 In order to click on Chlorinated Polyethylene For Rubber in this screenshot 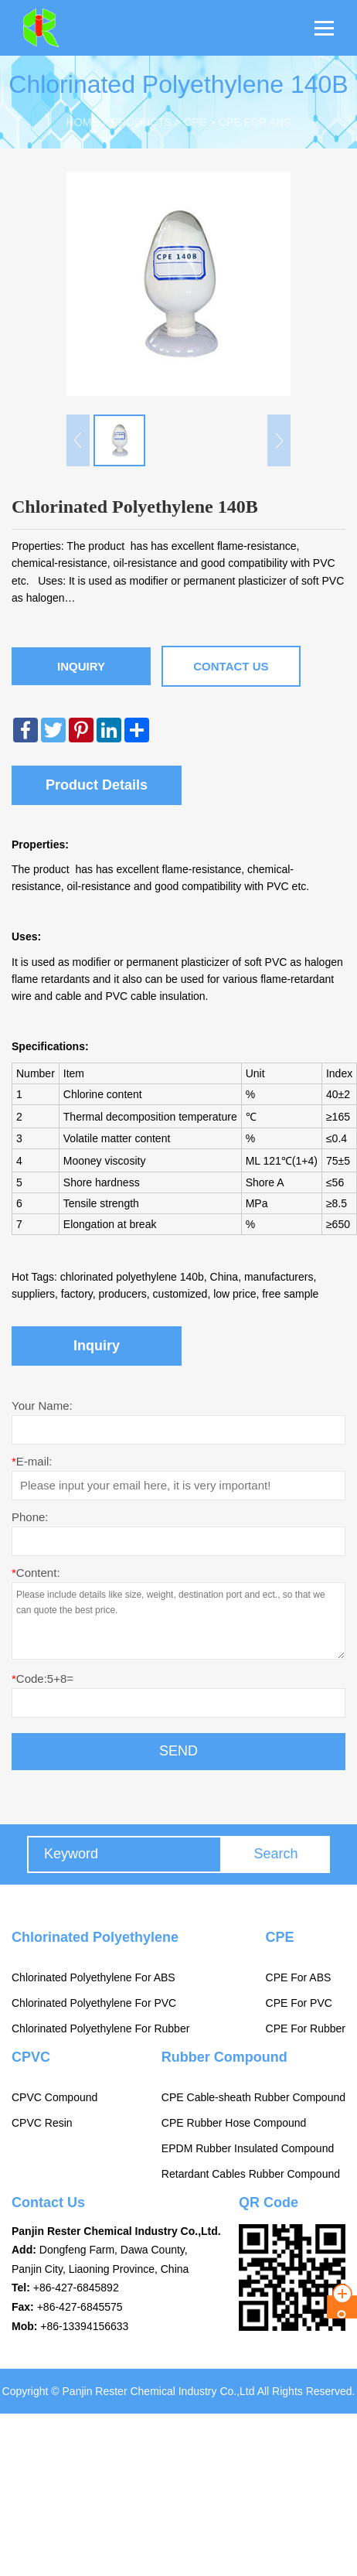, I will do `click(100, 2028)`.